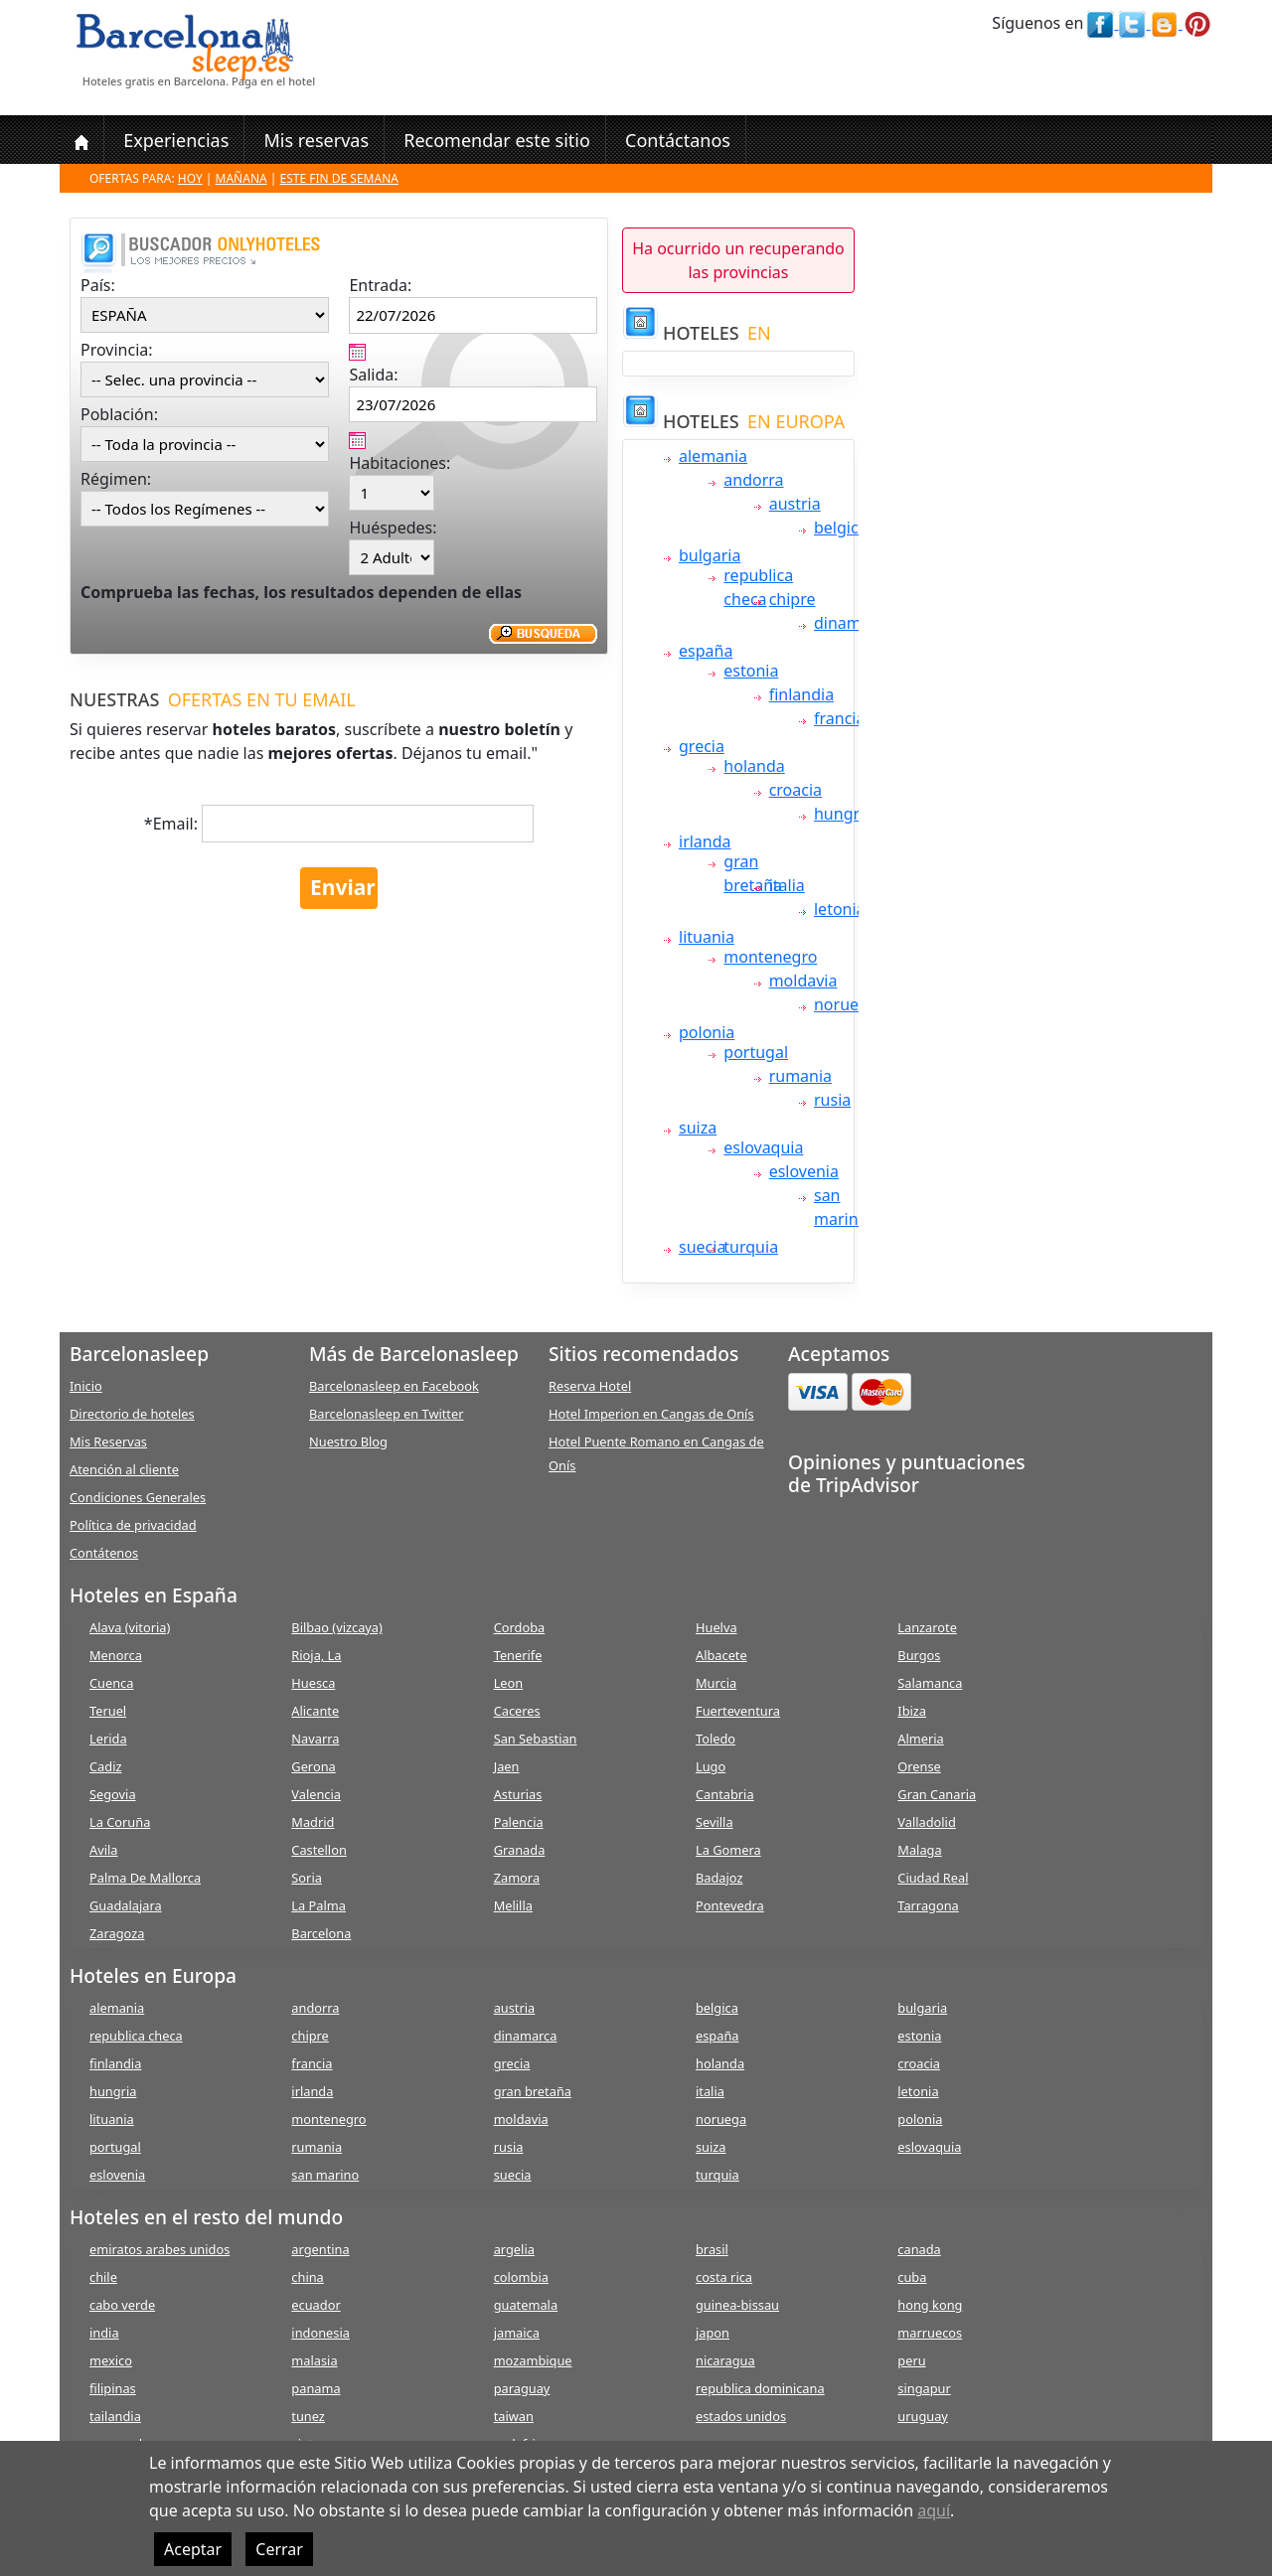  Describe the element at coordinates (750, 671) in the screenshot. I see `estonia` at that location.